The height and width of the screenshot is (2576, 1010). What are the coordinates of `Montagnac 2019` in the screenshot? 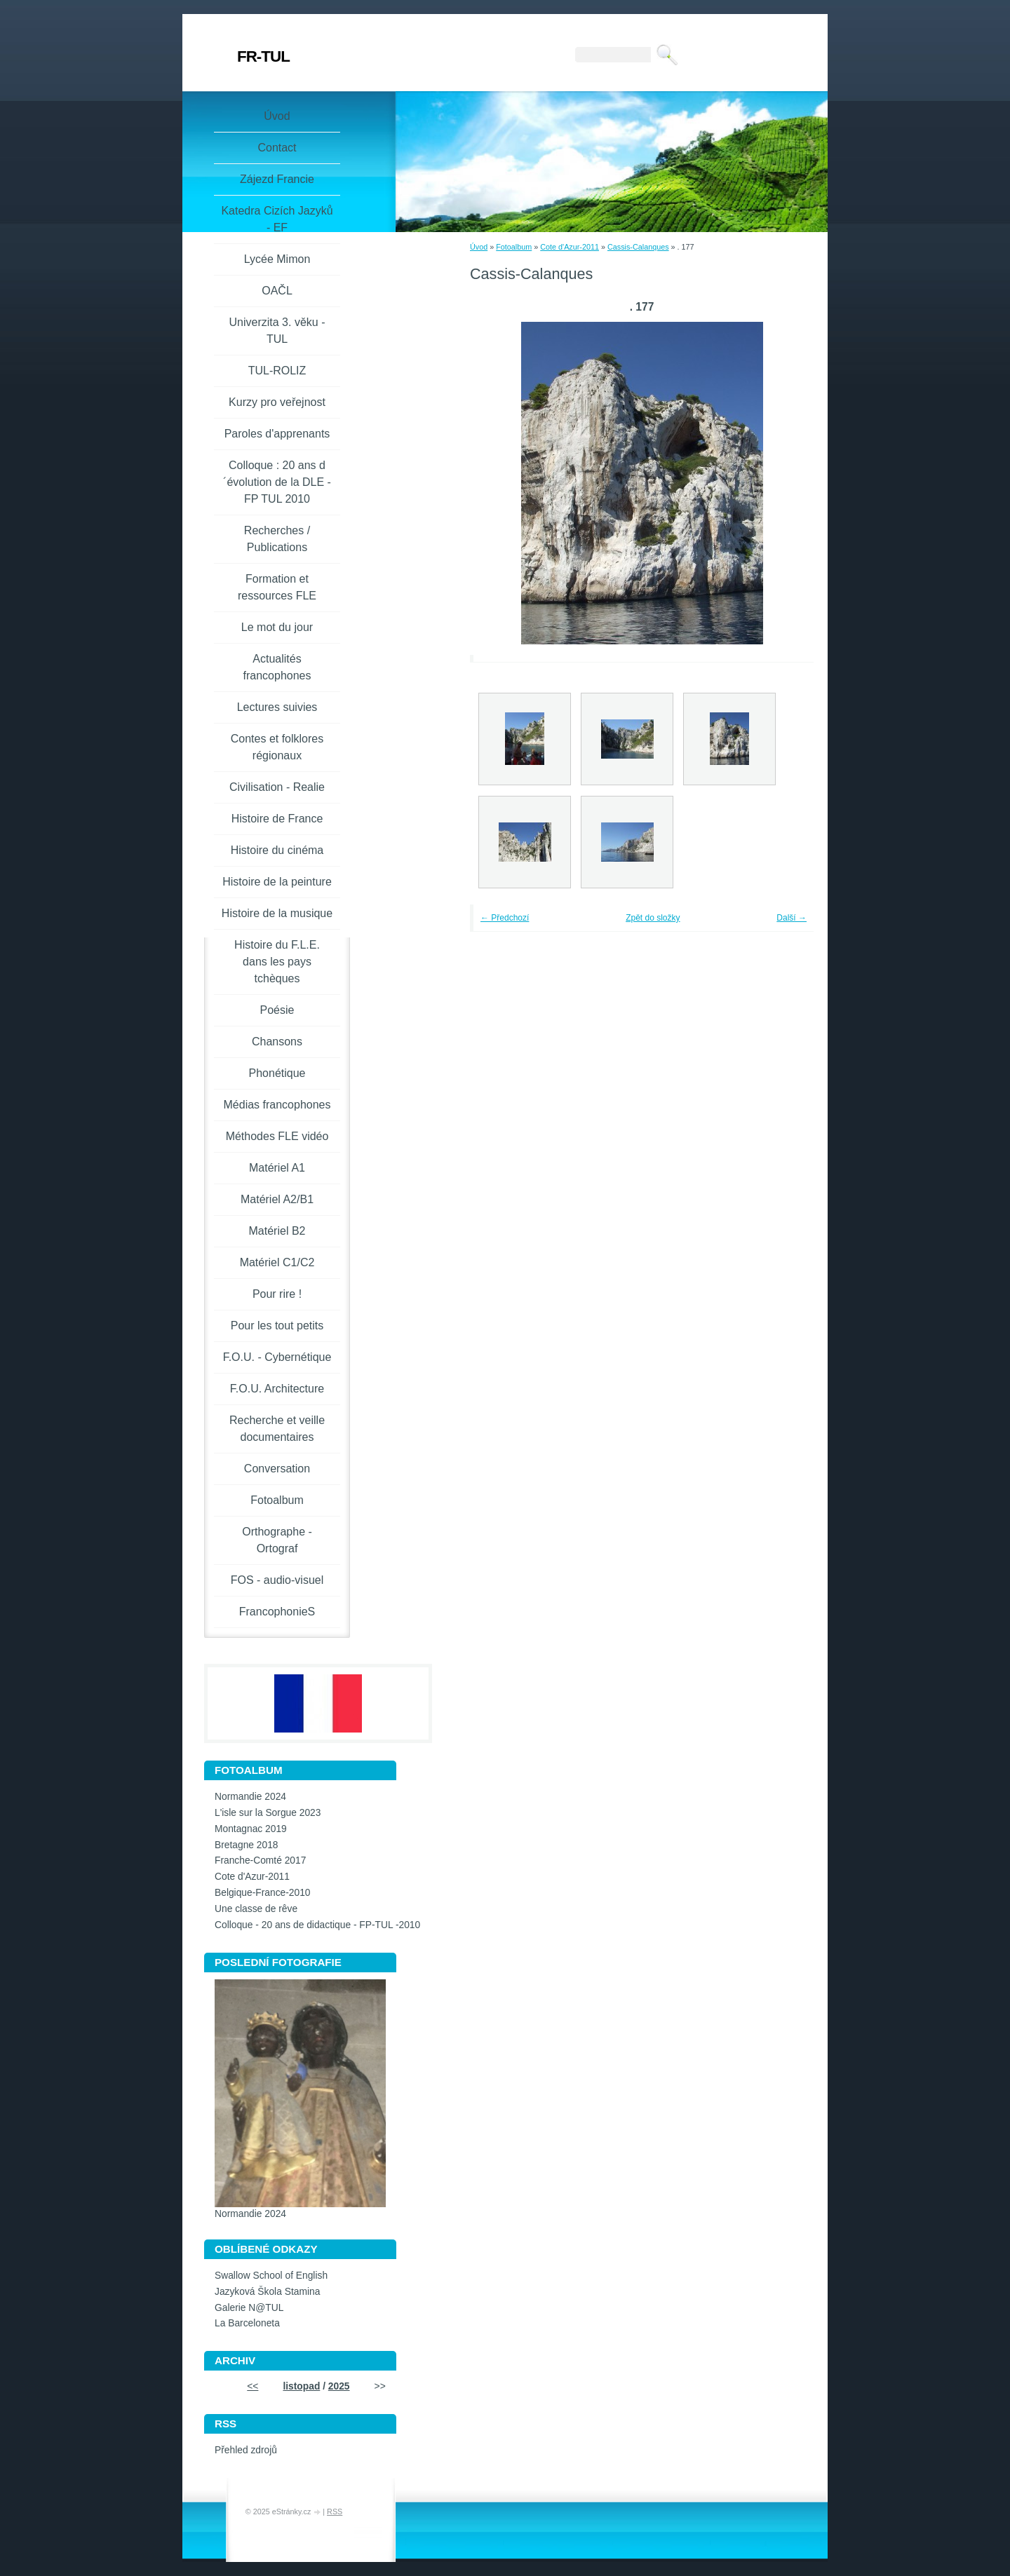 It's located at (251, 1829).